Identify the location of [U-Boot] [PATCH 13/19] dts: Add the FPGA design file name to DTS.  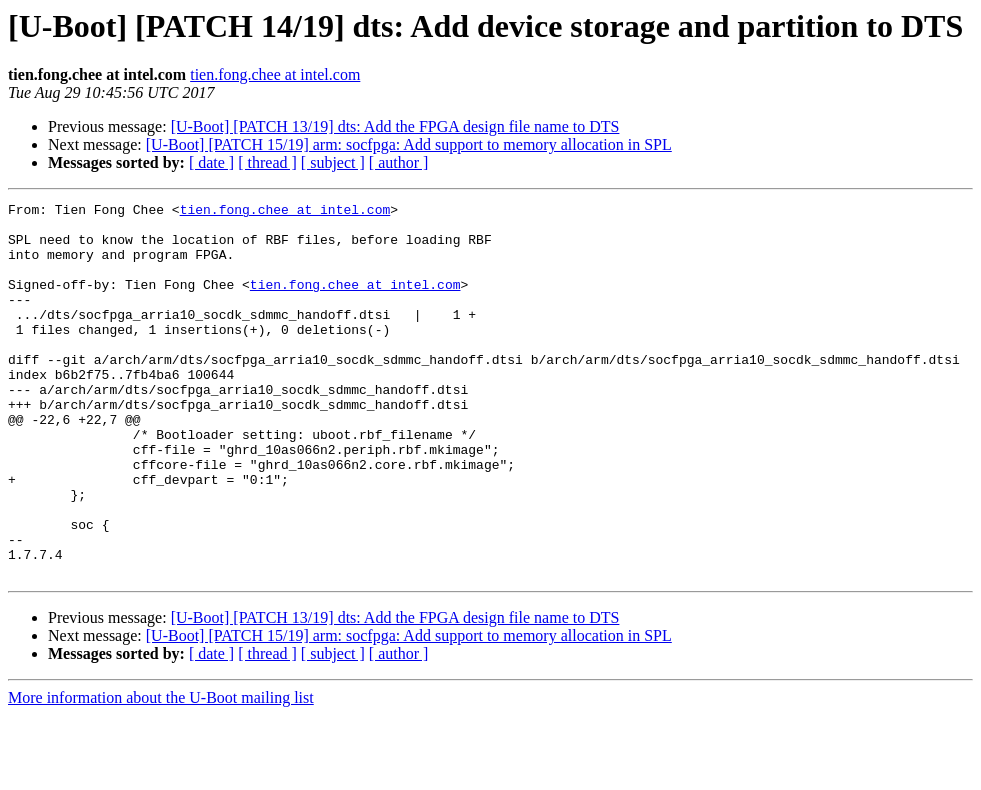
(395, 126).